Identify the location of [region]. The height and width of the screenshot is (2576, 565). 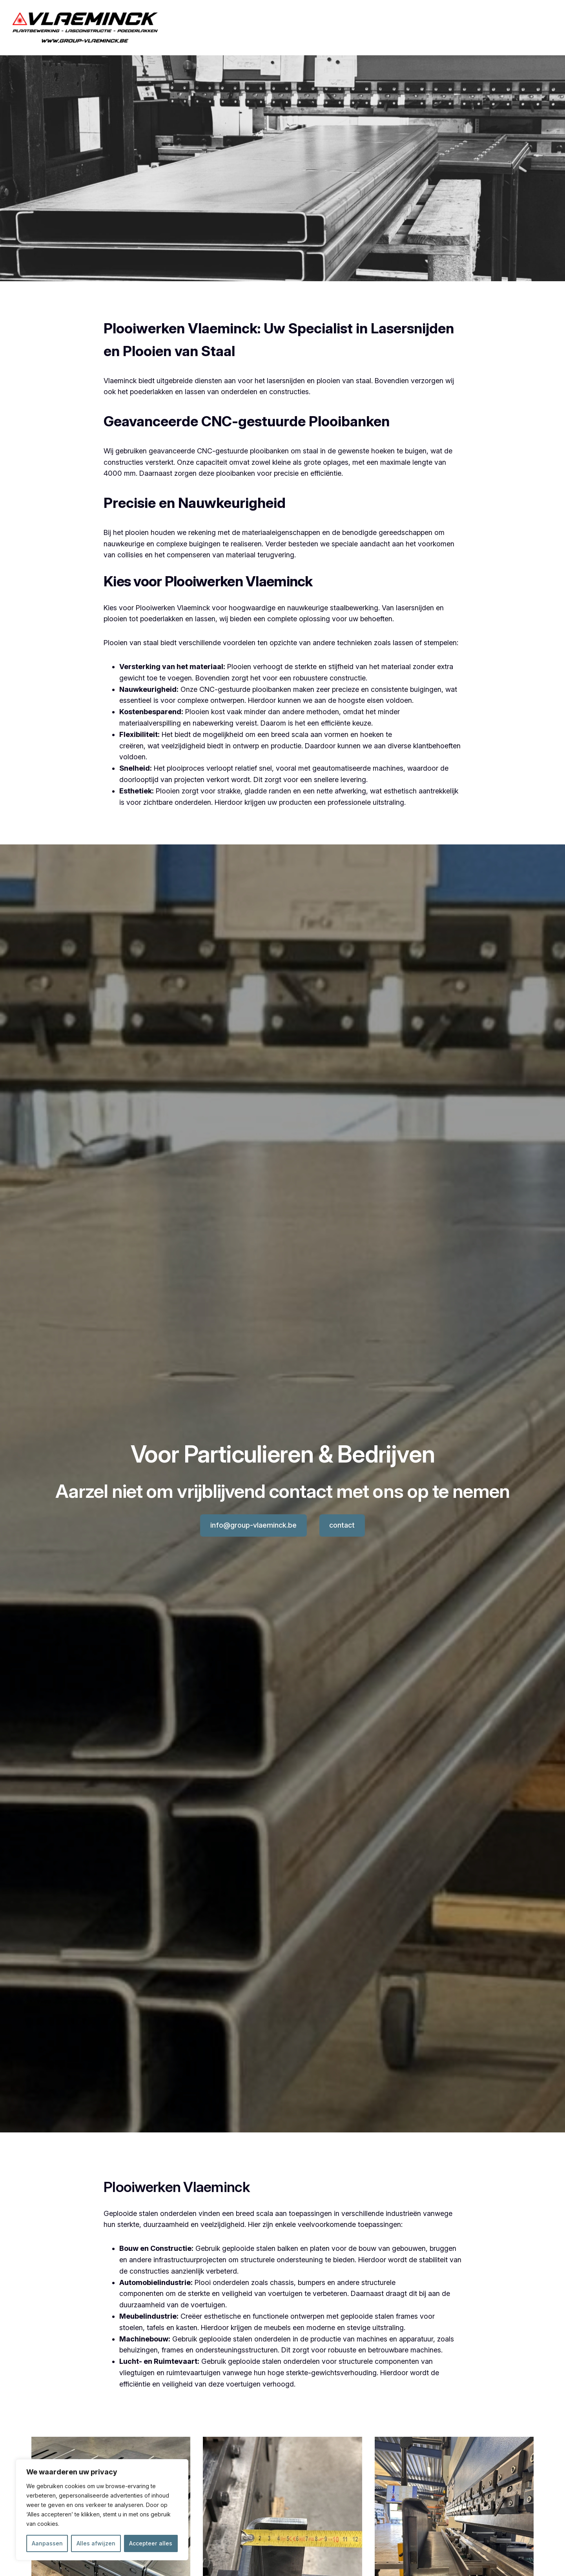
(102, 2509).